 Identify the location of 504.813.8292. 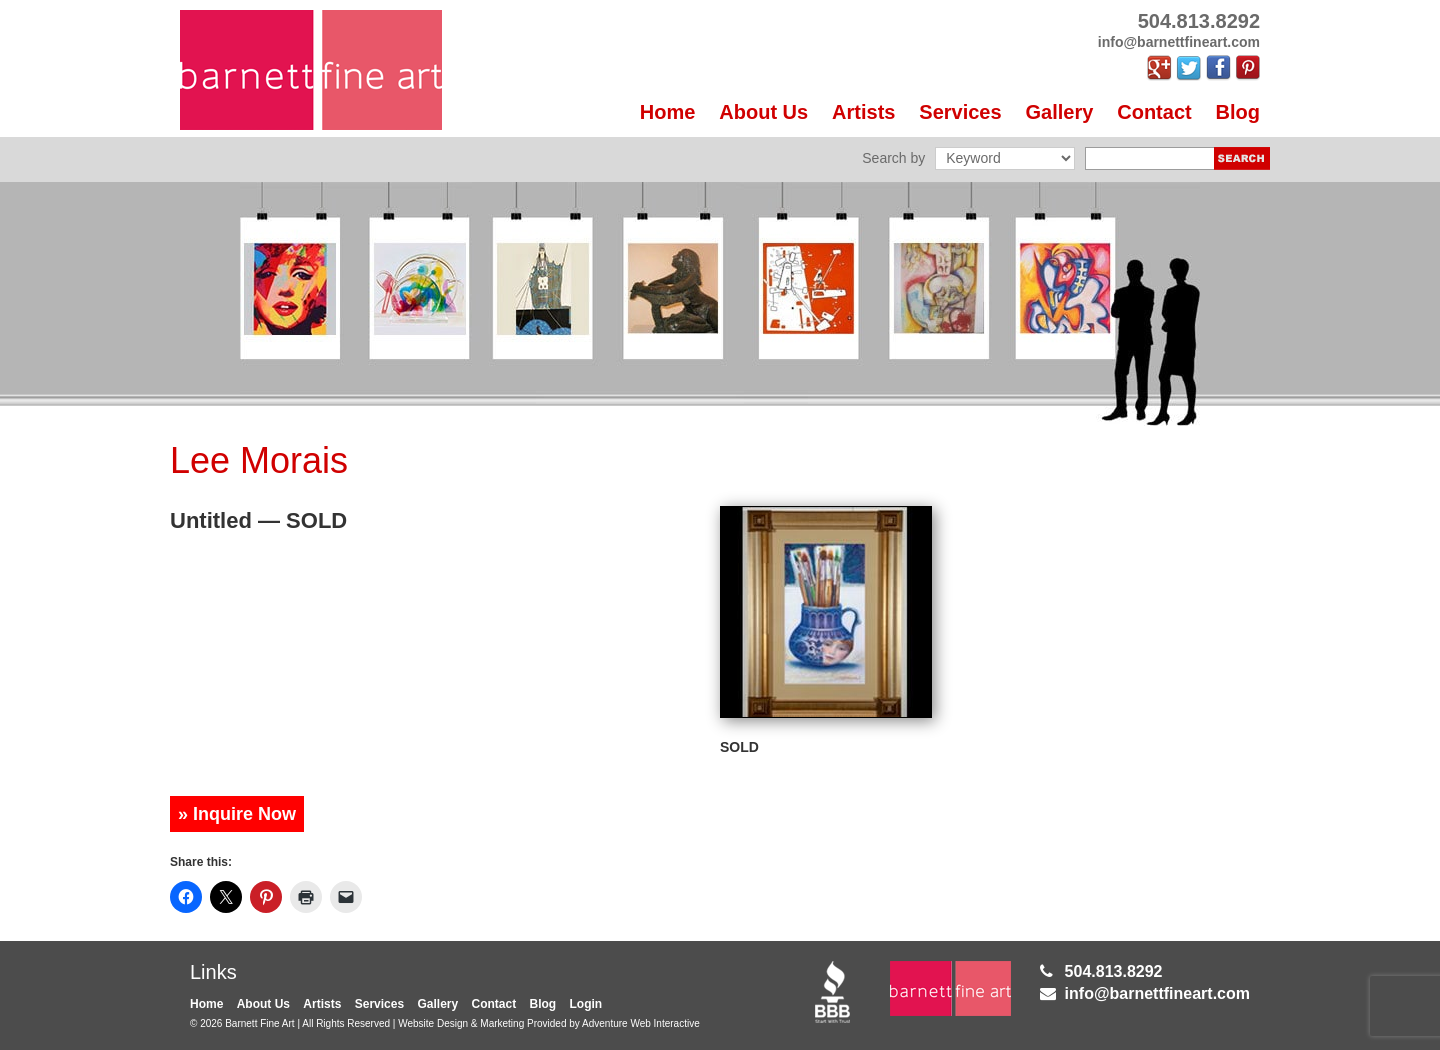
(1114, 971).